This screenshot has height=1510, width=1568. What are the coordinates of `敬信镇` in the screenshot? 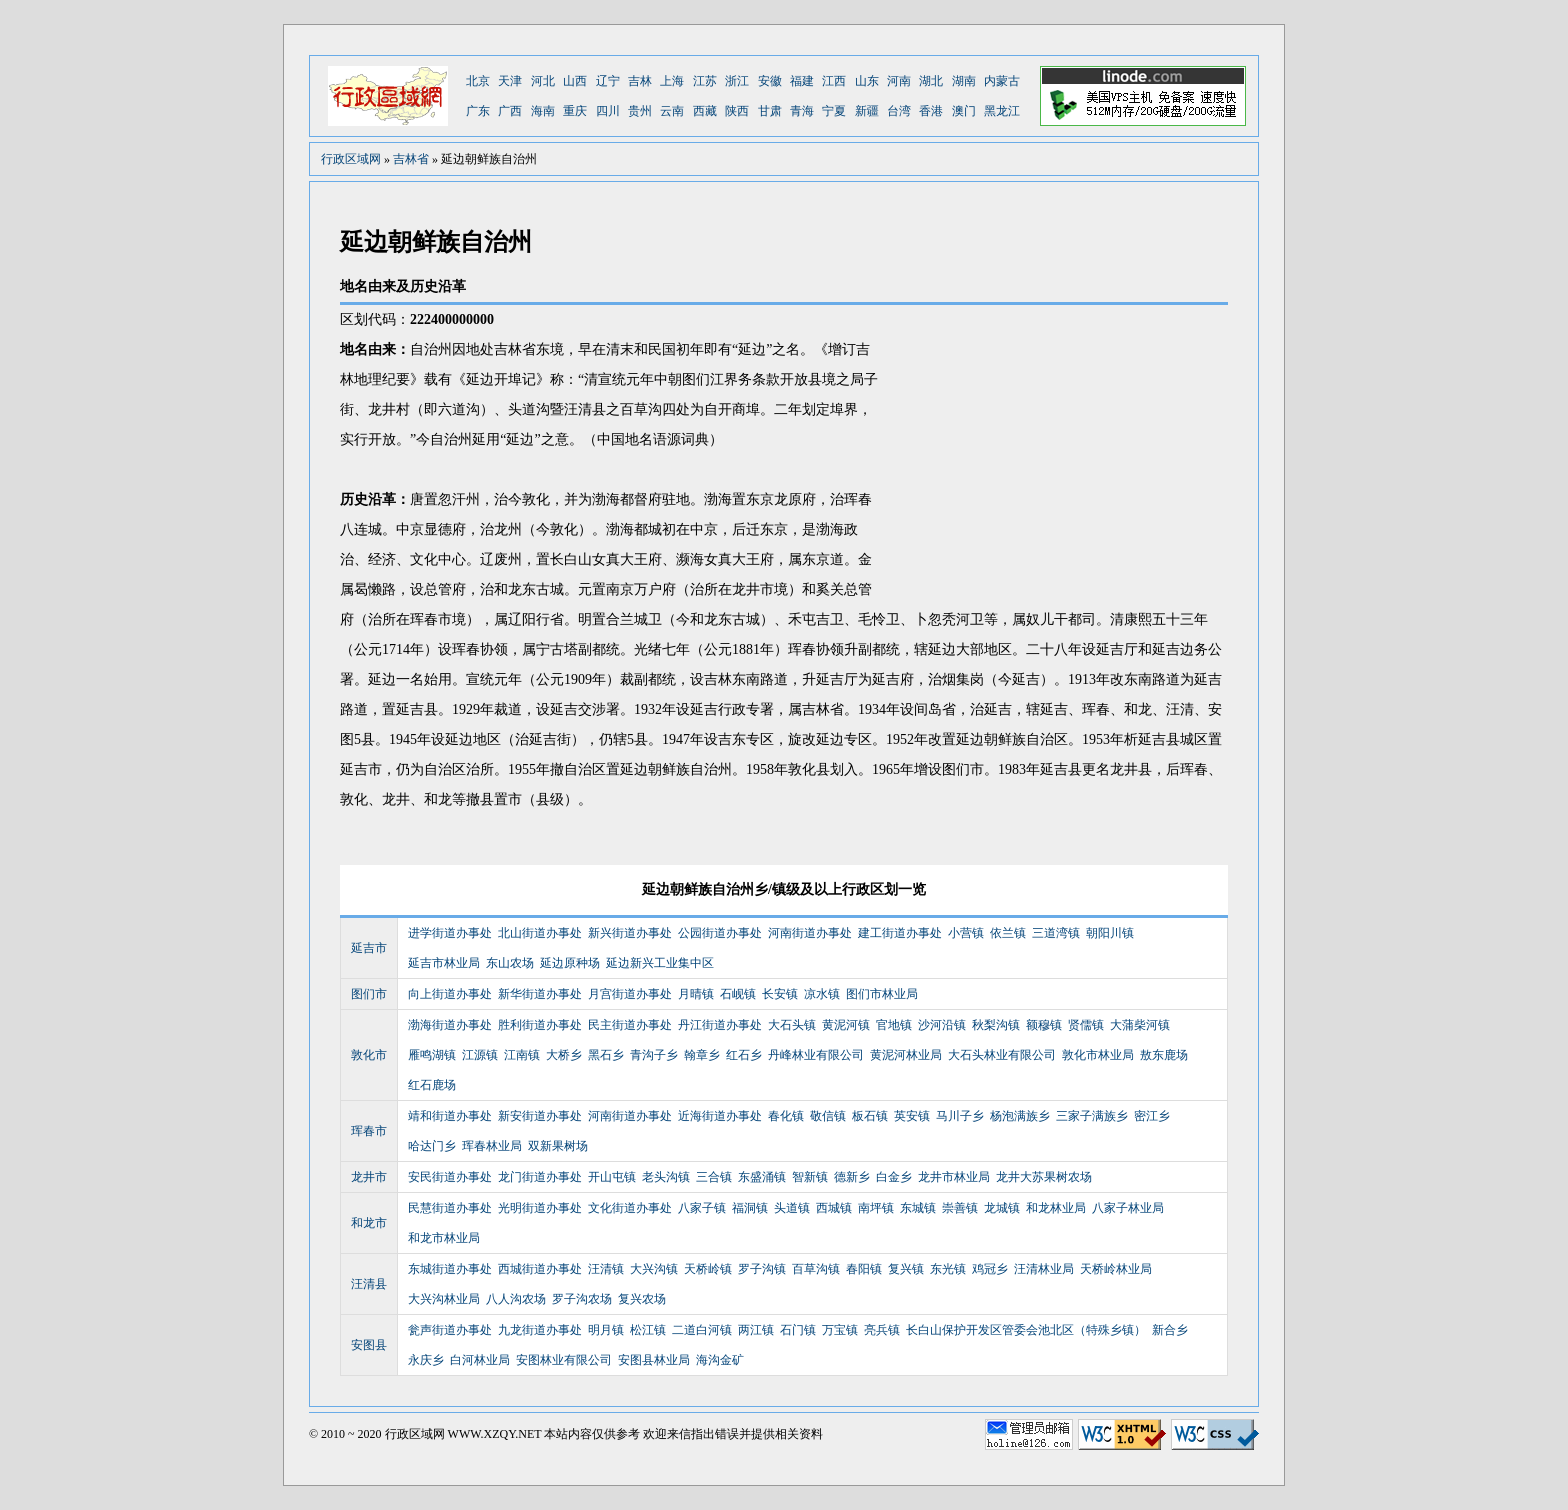 It's located at (828, 1116).